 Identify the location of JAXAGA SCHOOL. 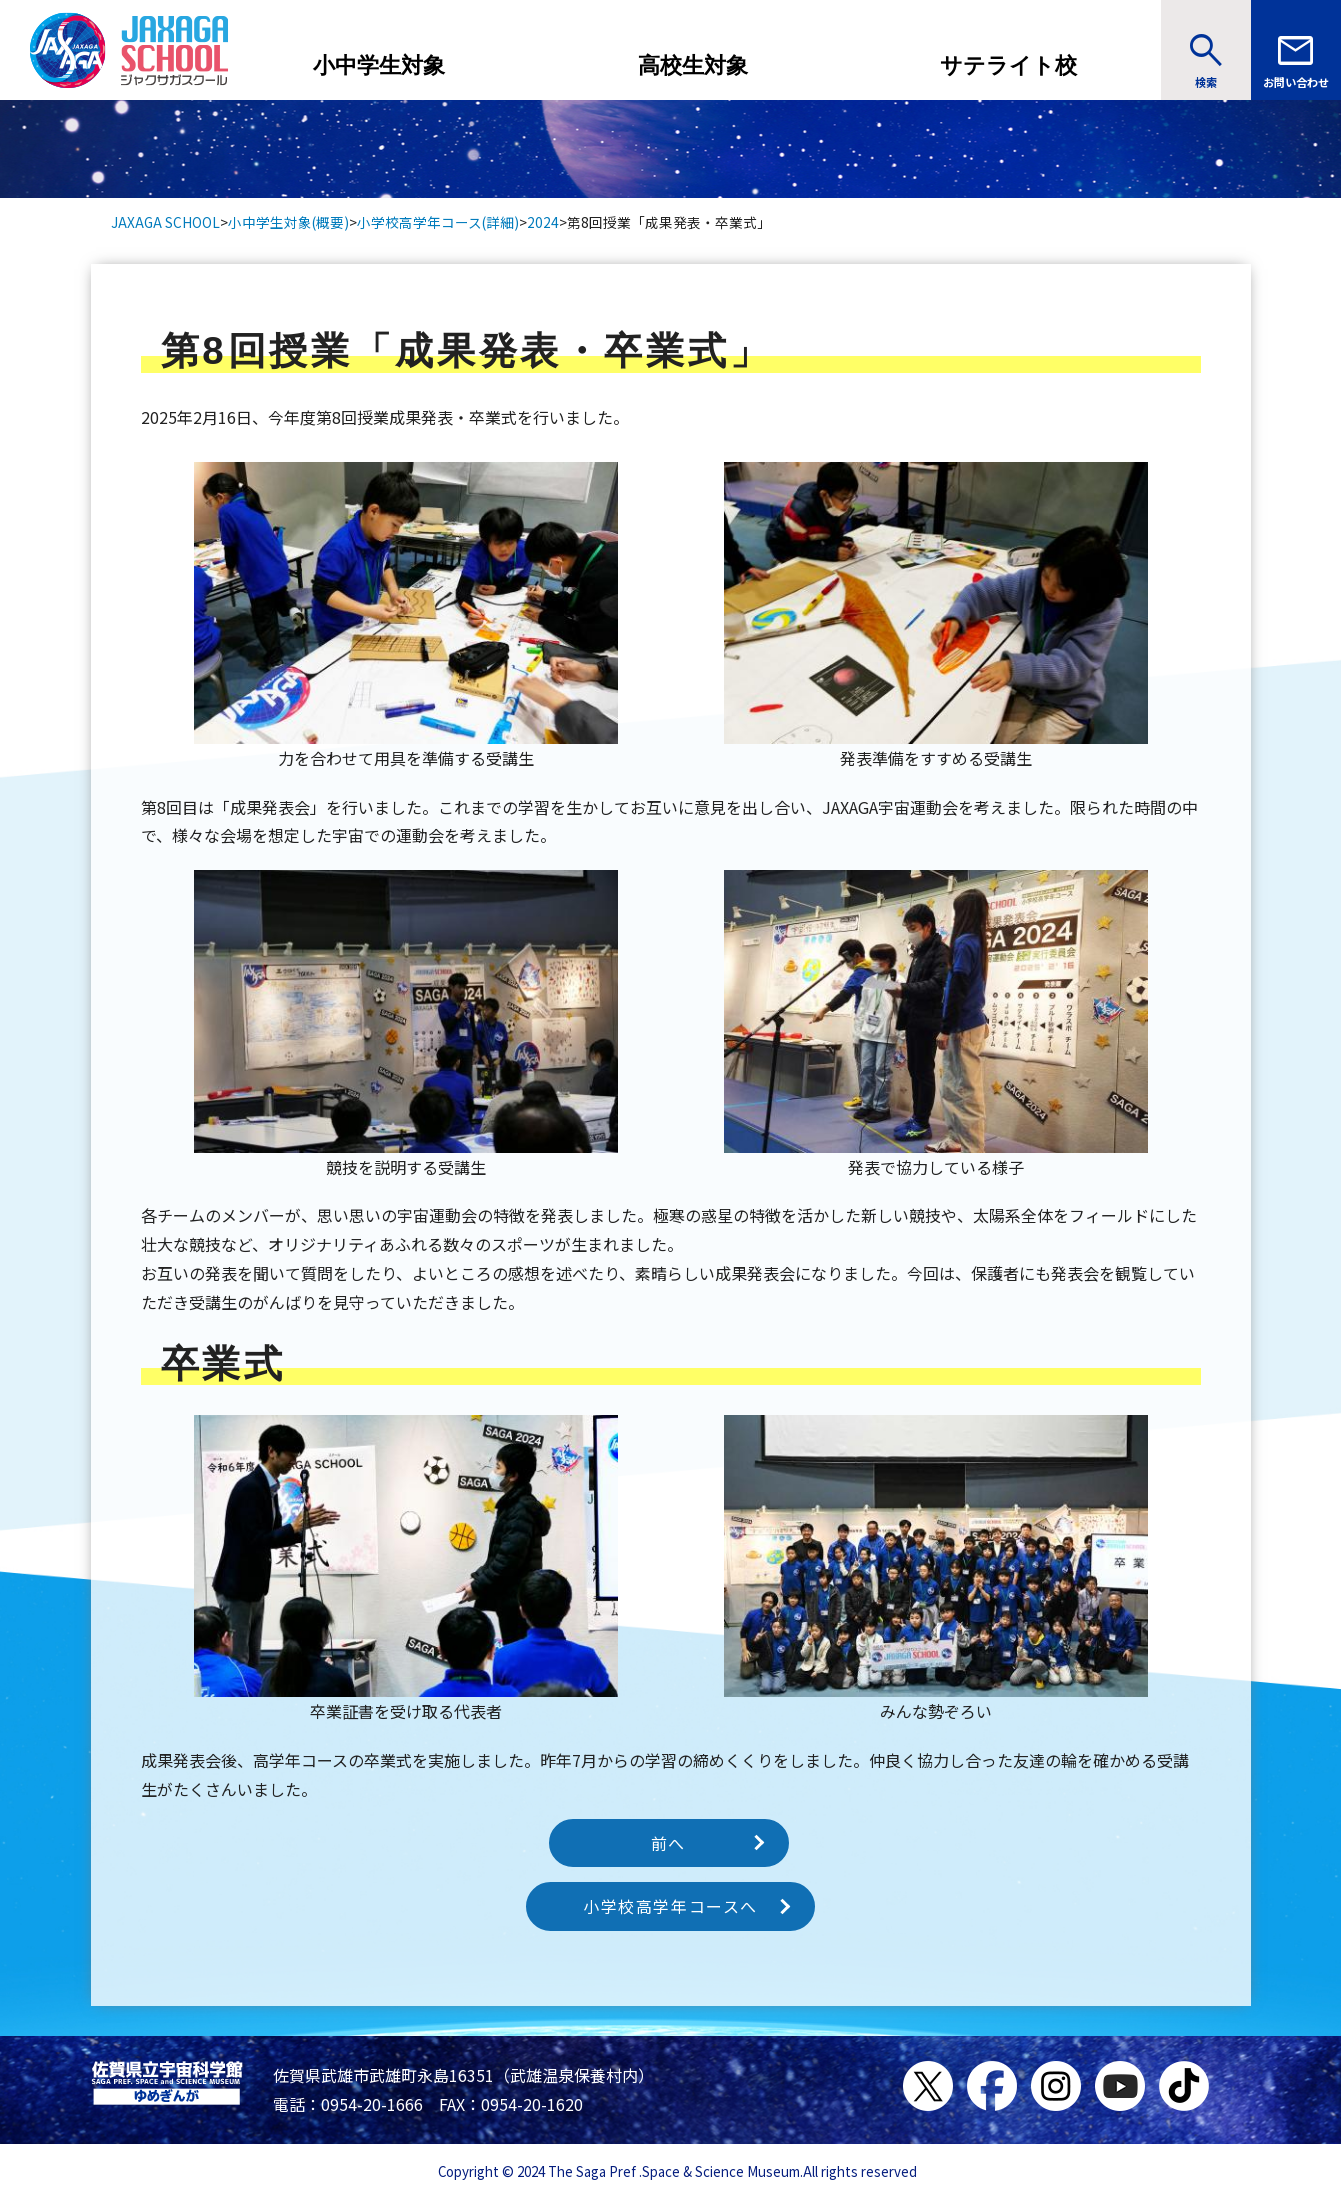
(165, 222).